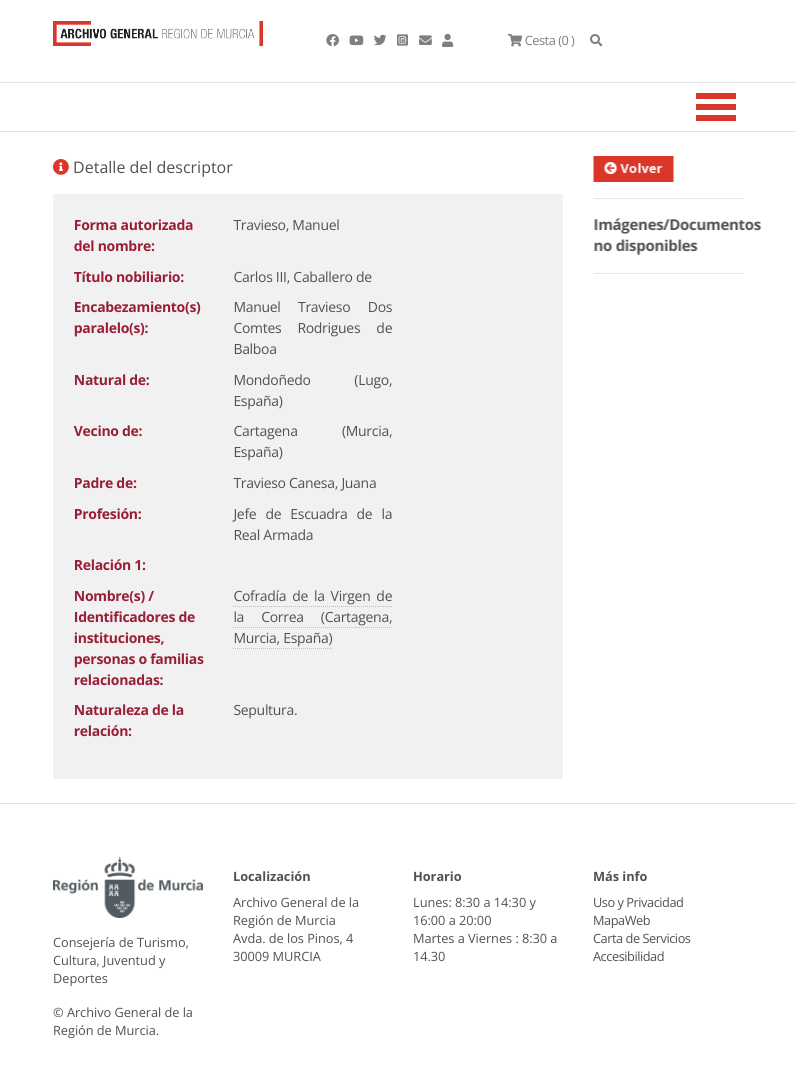  I want to click on Uso y Privacidad, so click(638, 902).